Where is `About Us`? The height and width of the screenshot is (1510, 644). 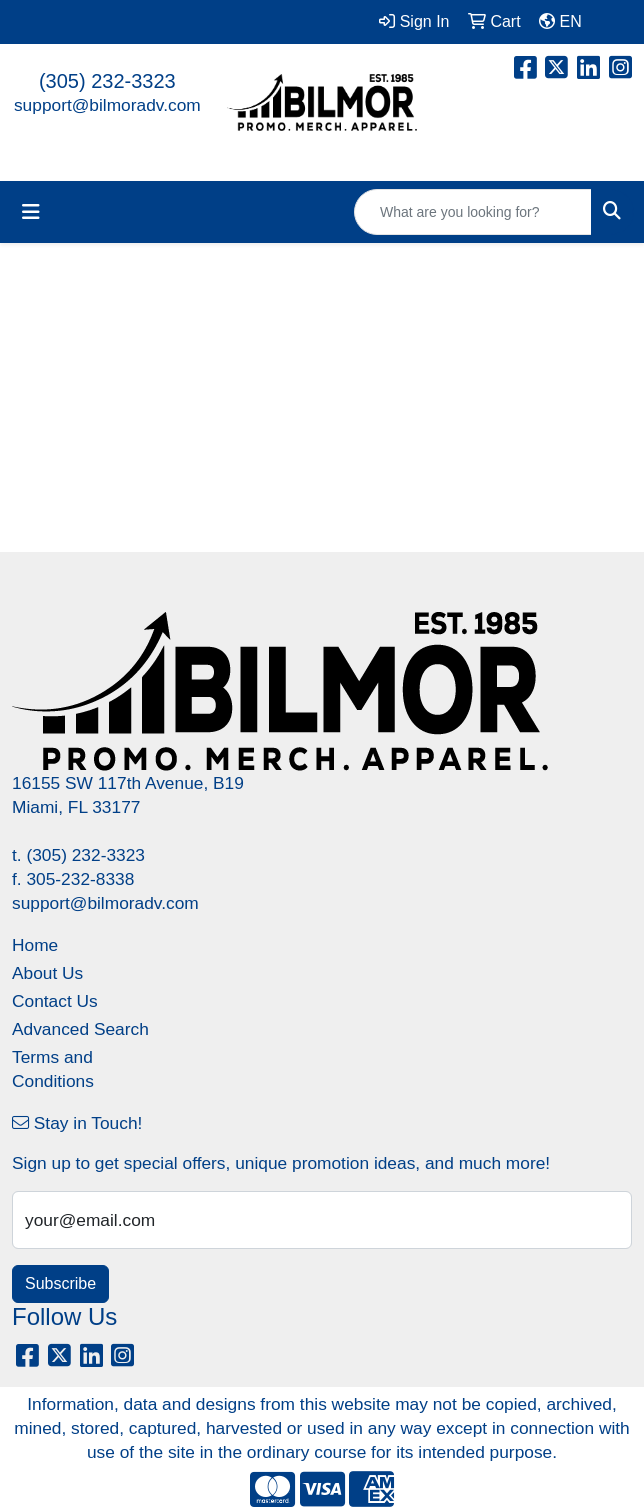 About Us is located at coordinates (47, 973).